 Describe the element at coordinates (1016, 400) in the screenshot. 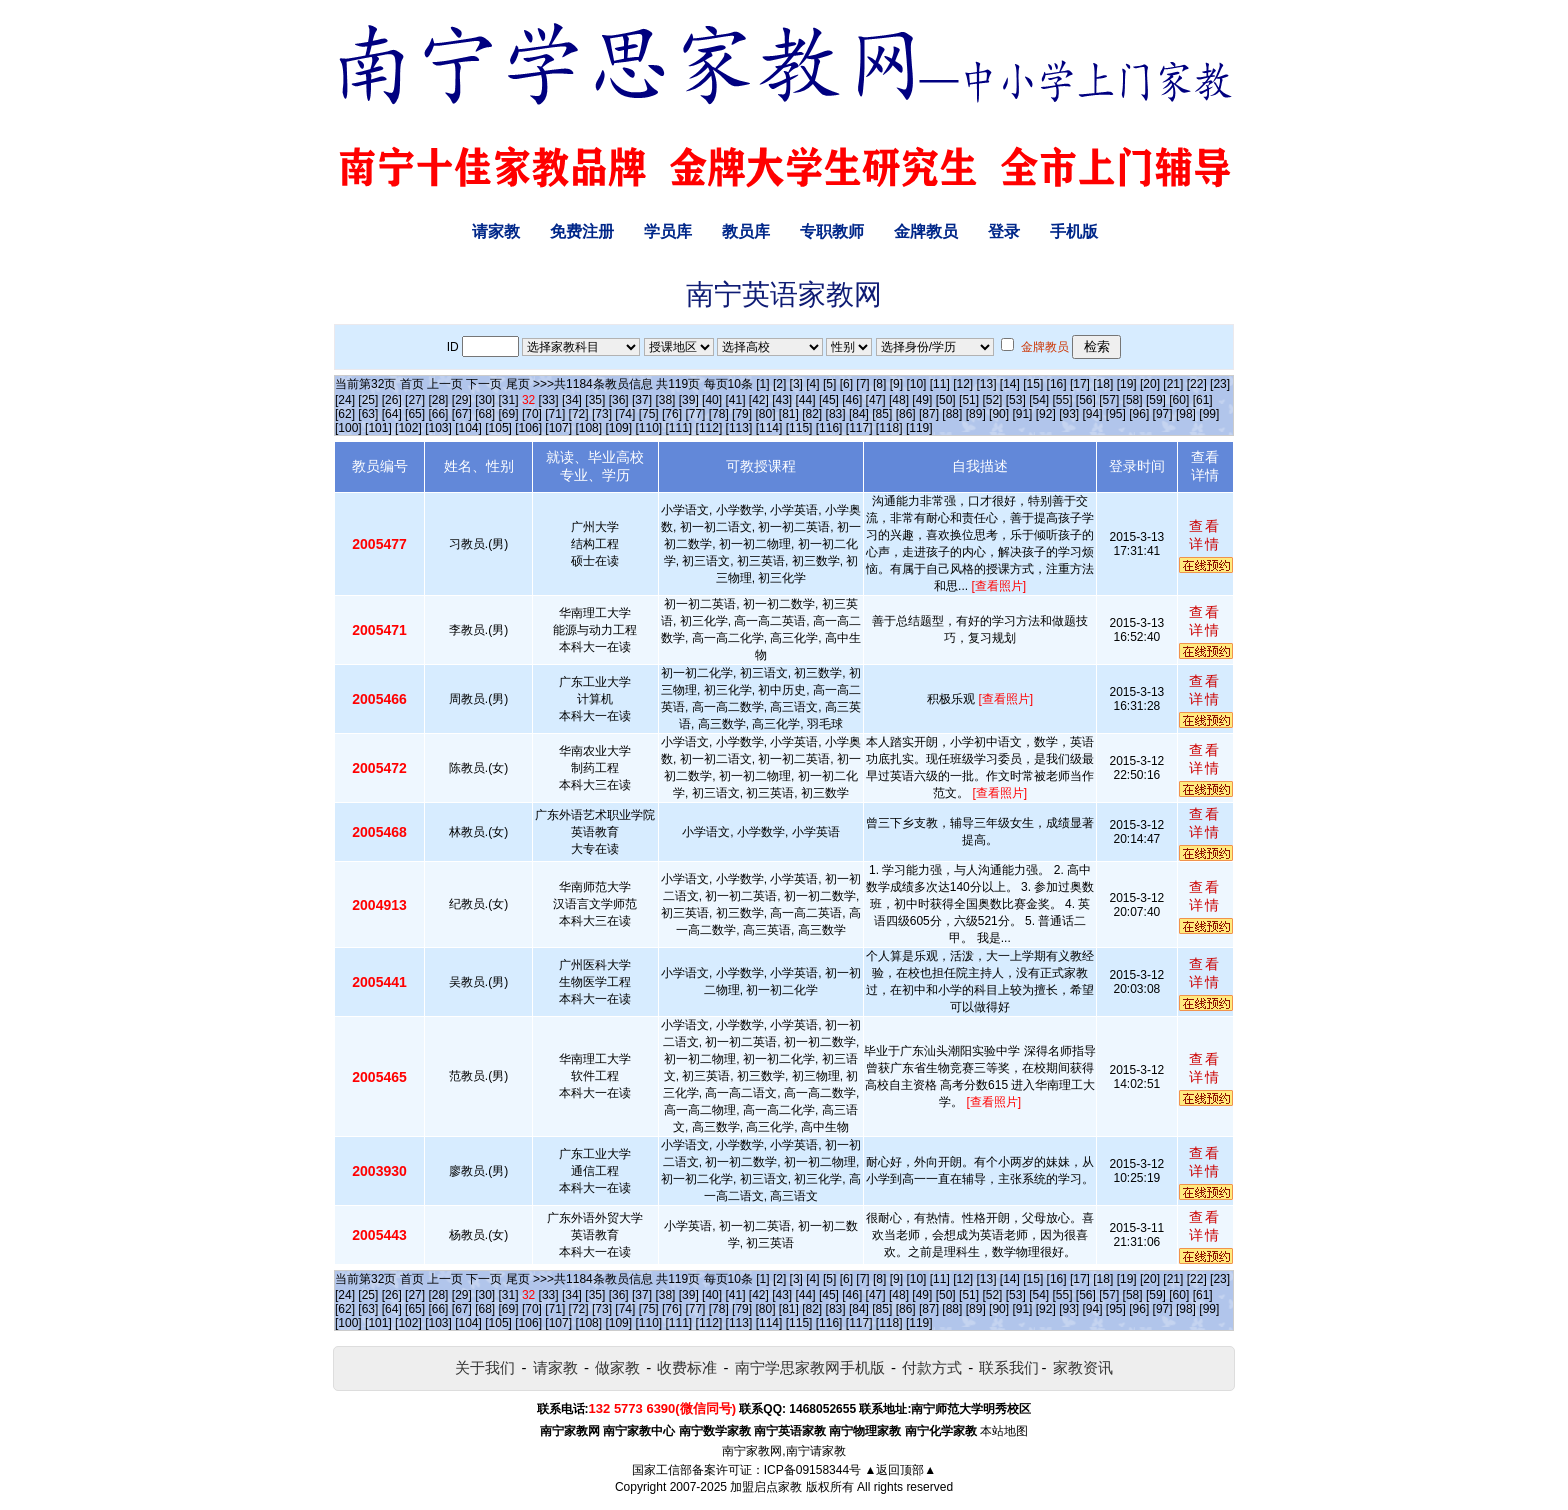

I see `[53]` at that location.